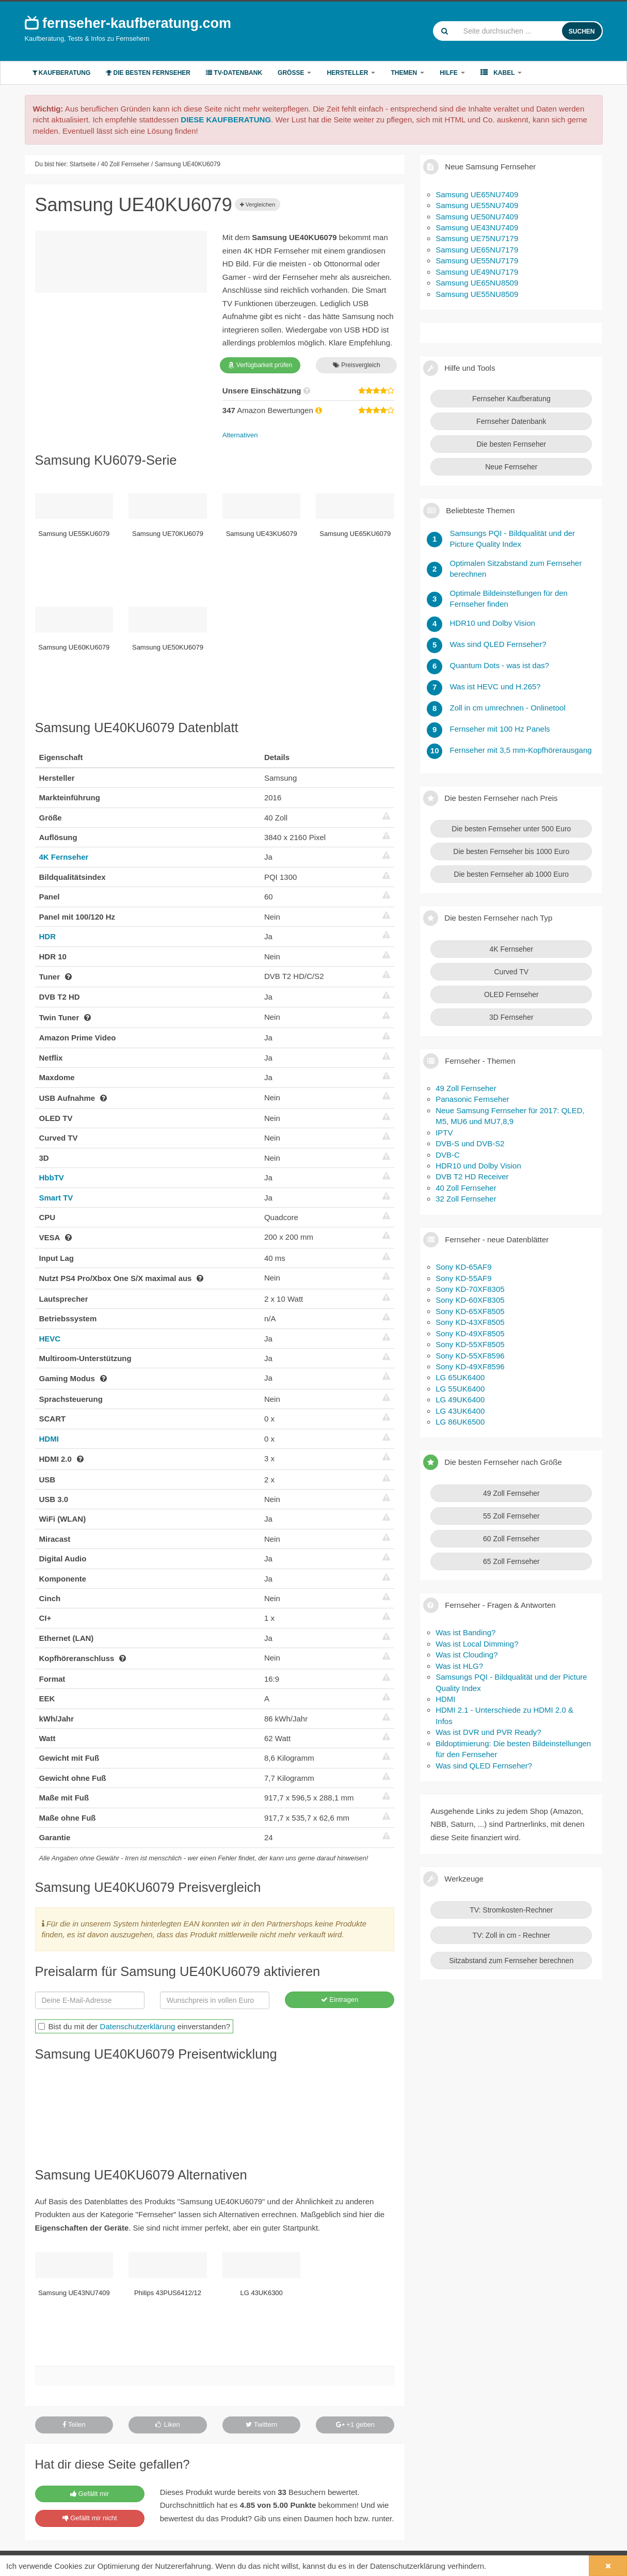 The image size is (627, 2576). What do you see at coordinates (511, 972) in the screenshot?
I see `Curved TV` at bounding box center [511, 972].